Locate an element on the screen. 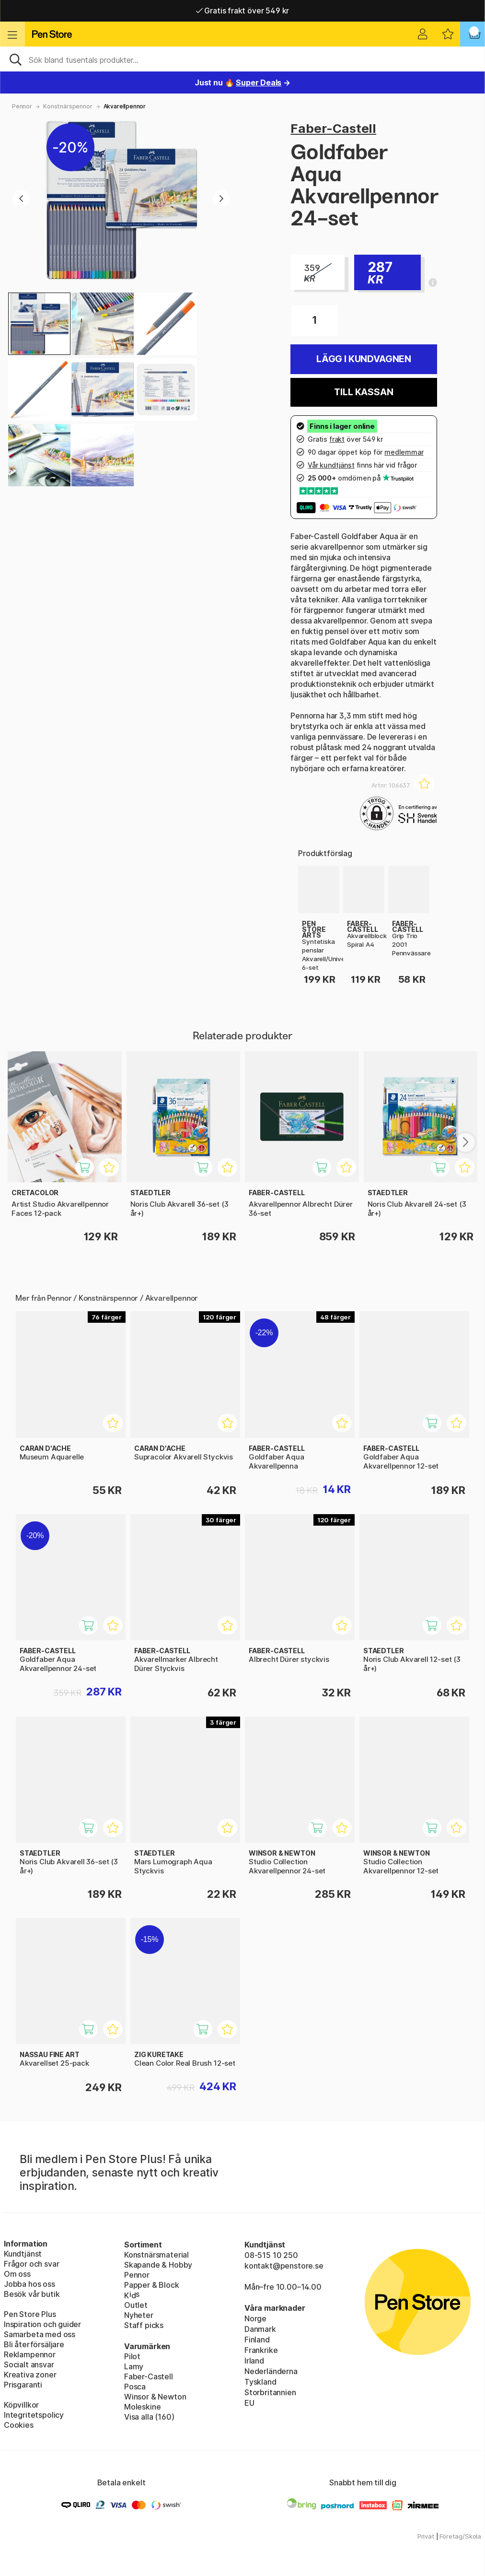 This screenshot has width=485, height=2576. Kundtjänst is located at coordinates (23, 2253).